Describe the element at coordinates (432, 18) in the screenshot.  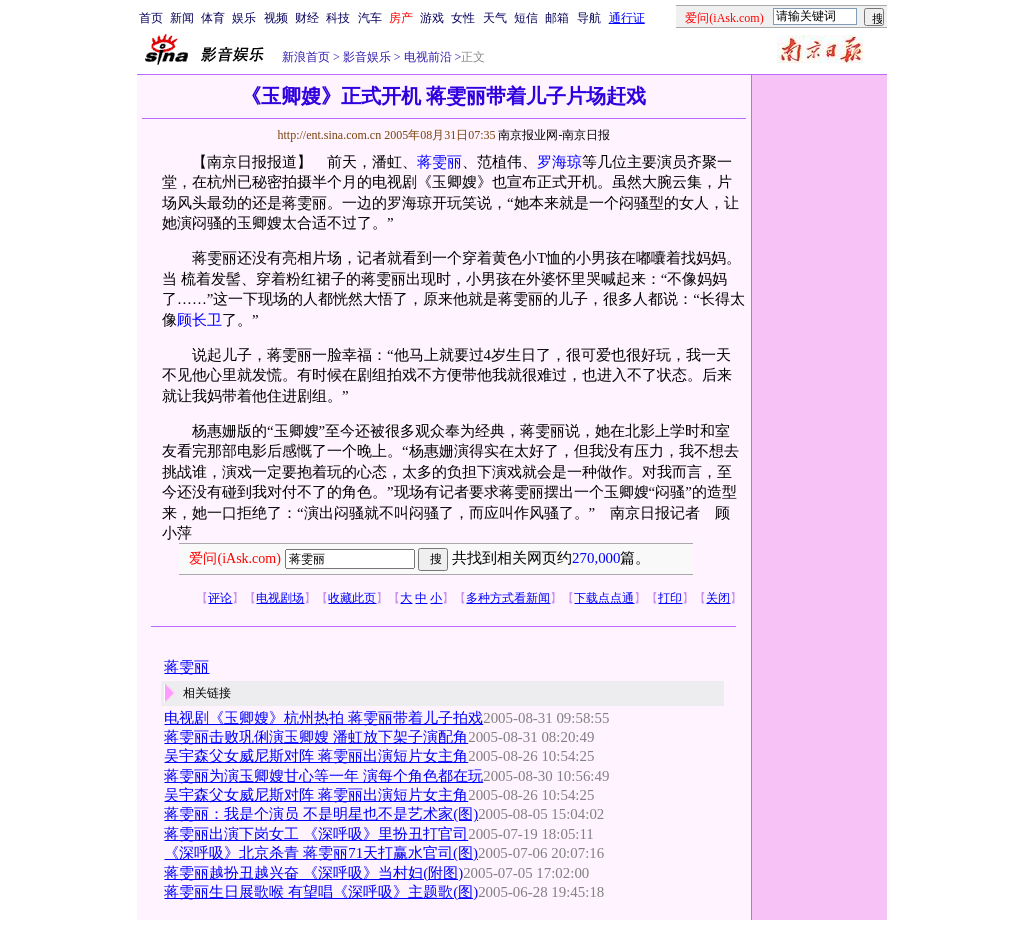
I see `游戏` at that location.